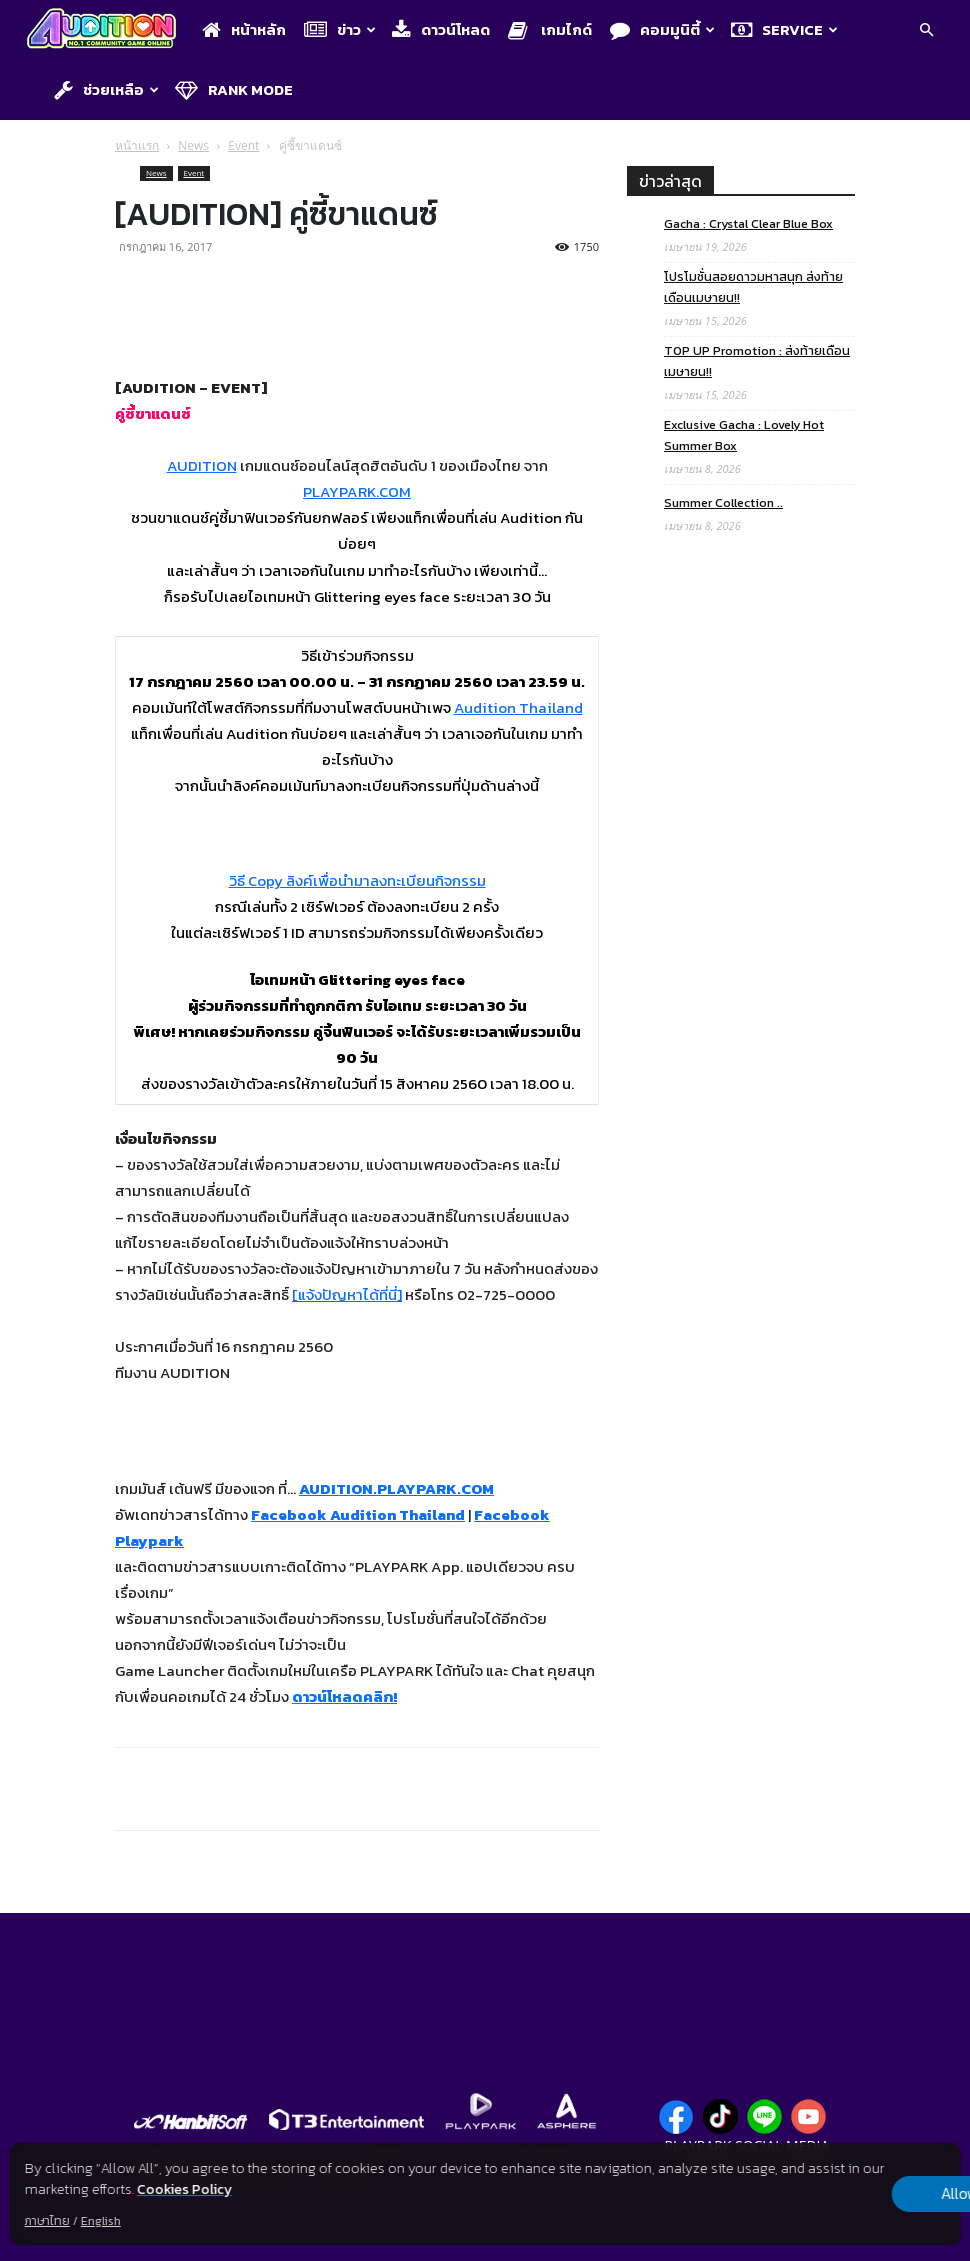 The height and width of the screenshot is (2261, 970). I want to click on [button], so click(926, 31).